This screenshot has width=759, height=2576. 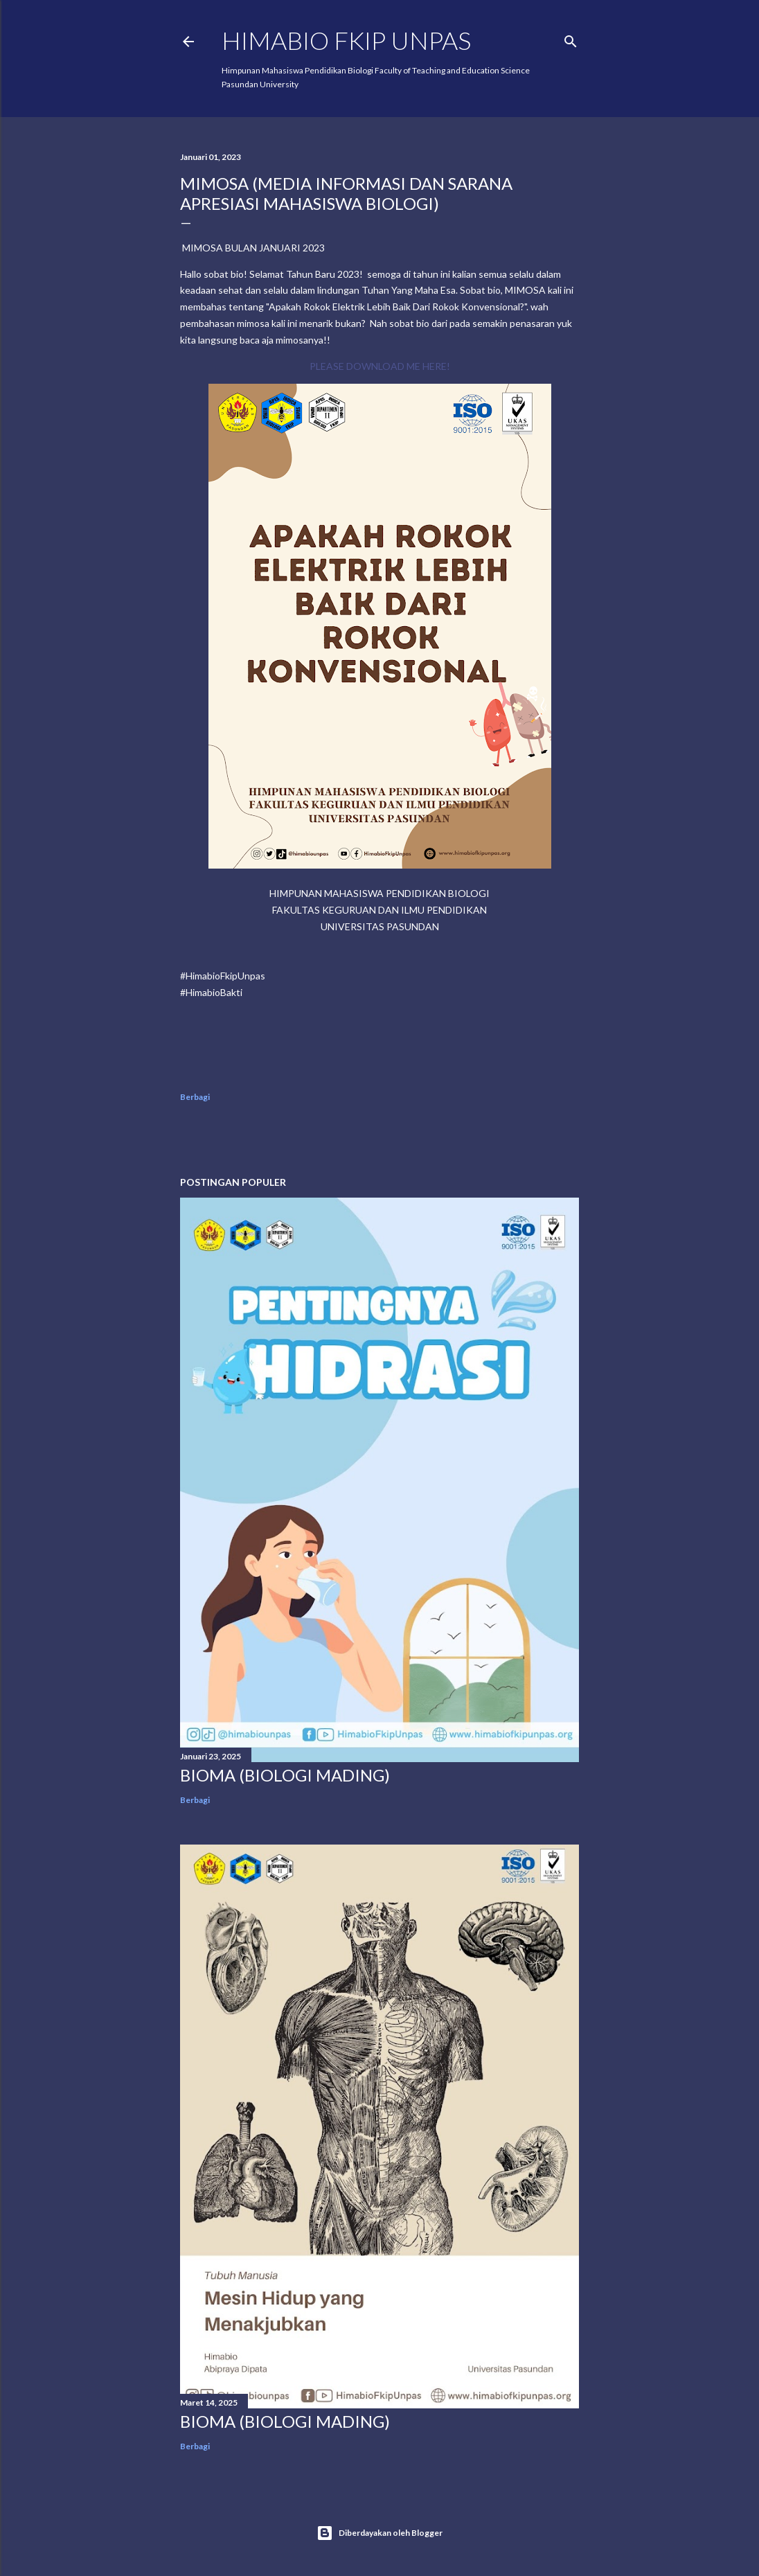 I want to click on HIMABIO FKIP UNPAS, so click(x=346, y=40).